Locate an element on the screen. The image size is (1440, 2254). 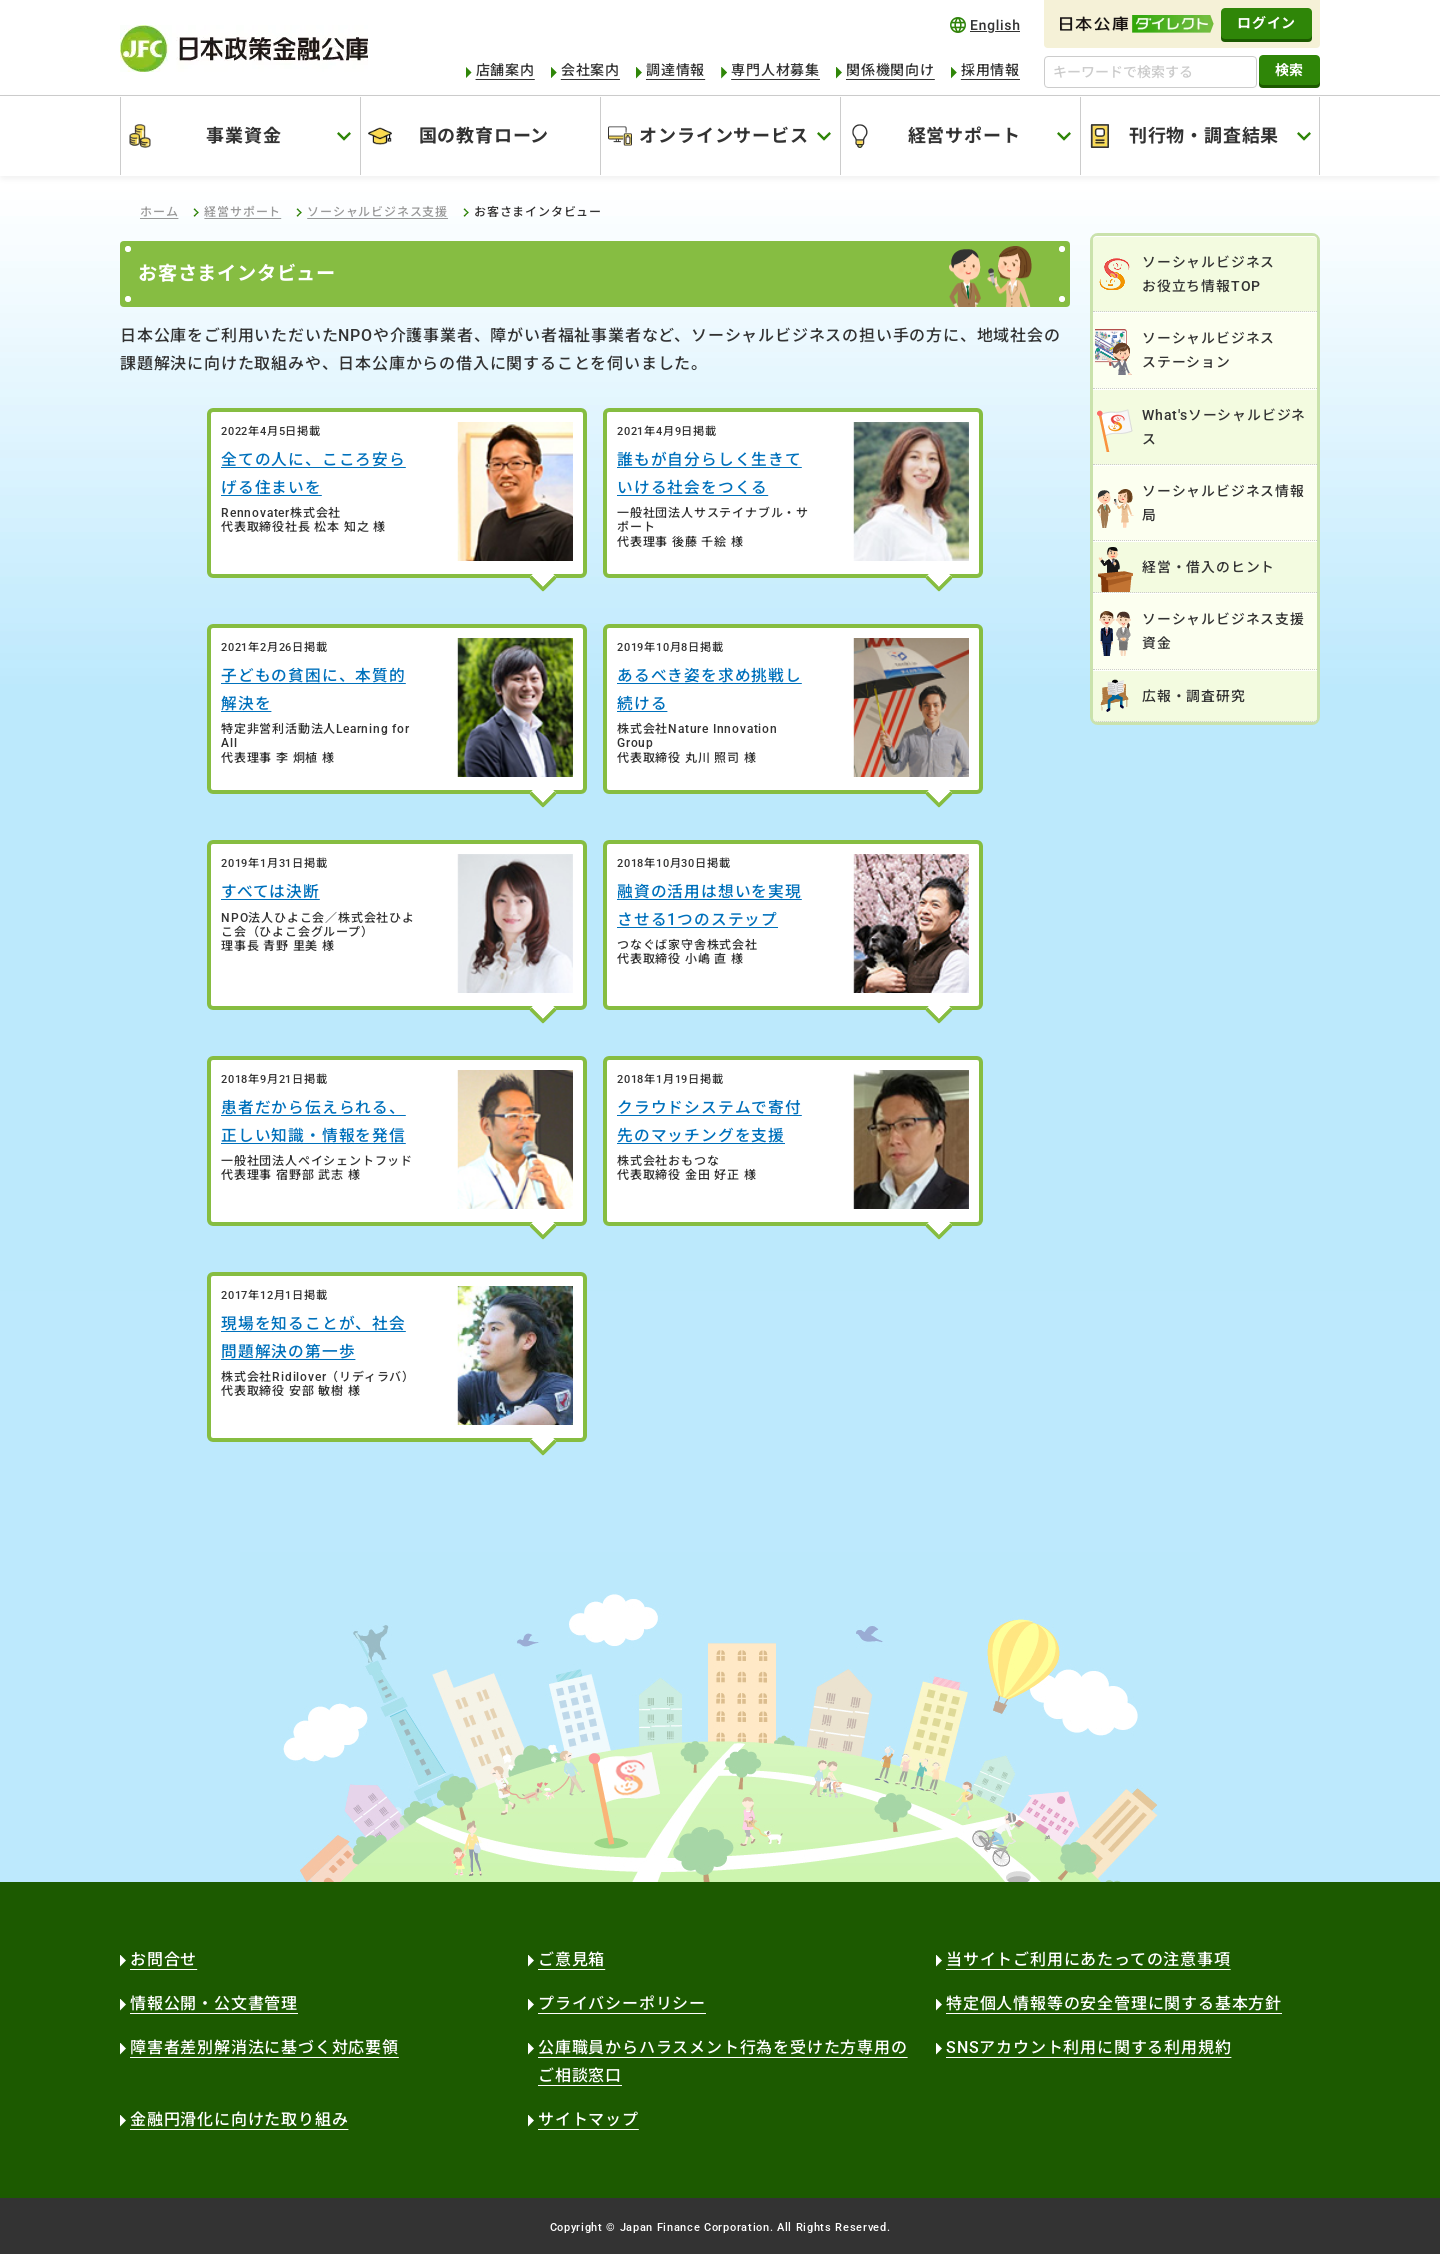
english is located at coordinates (985, 24).